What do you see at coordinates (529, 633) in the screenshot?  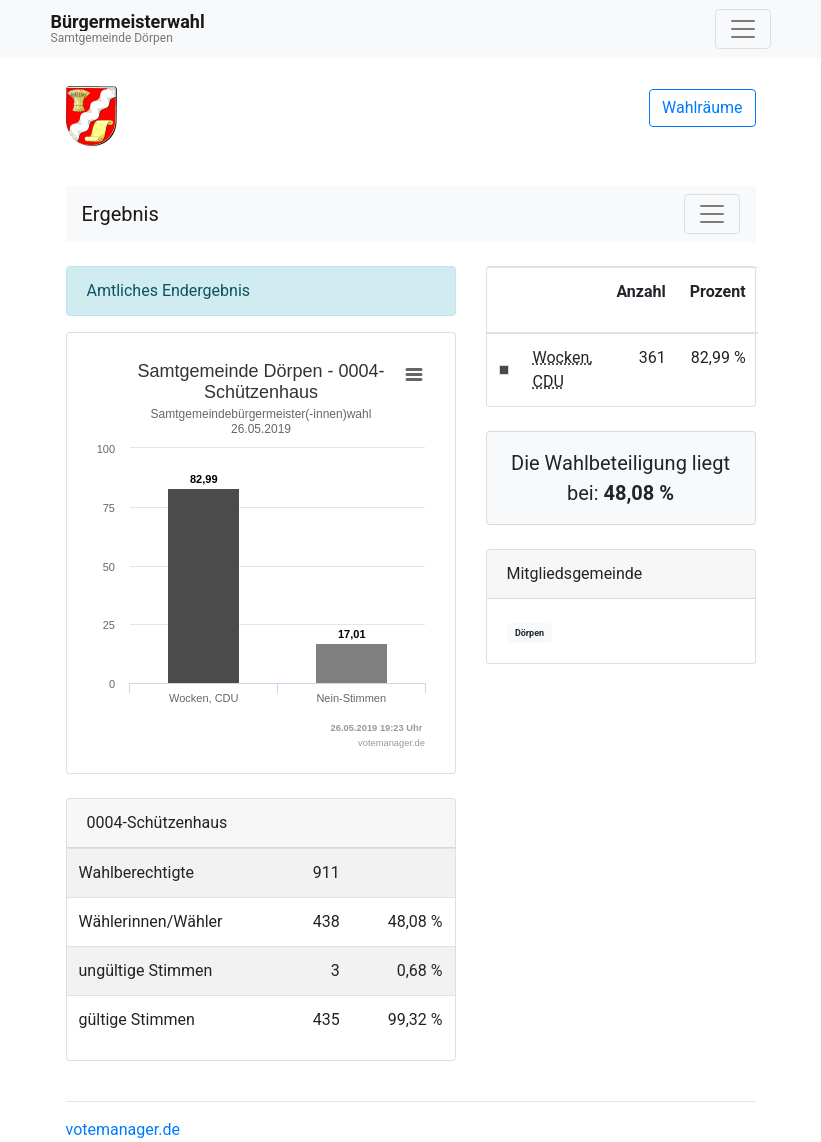 I see `Dörpen` at bounding box center [529, 633].